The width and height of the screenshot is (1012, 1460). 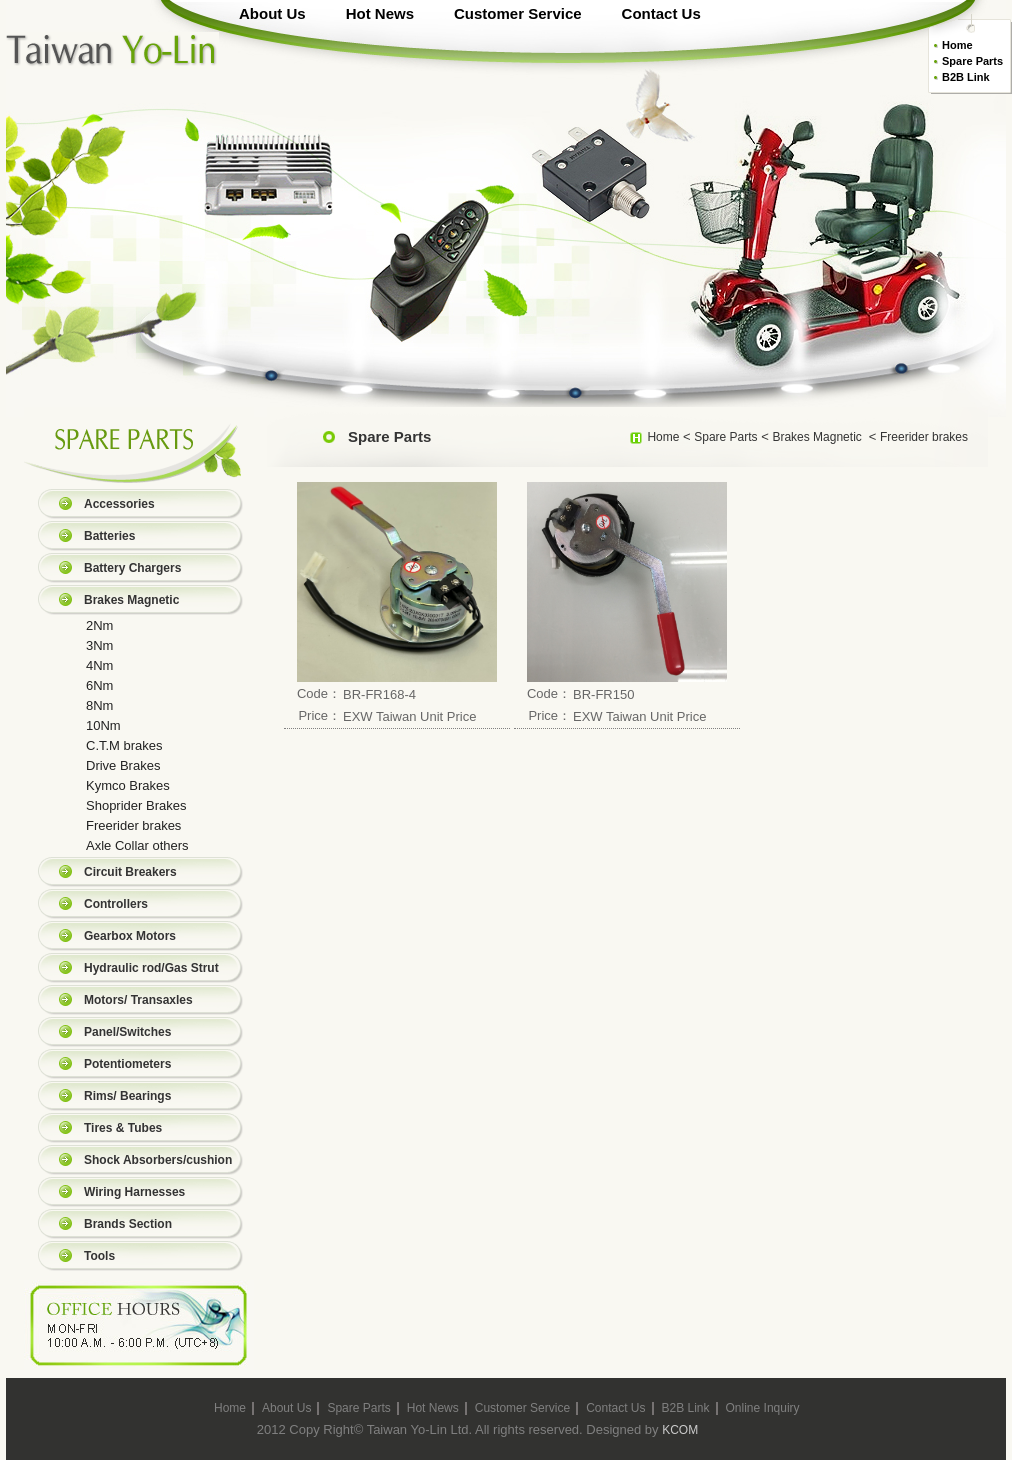 What do you see at coordinates (130, 936) in the screenshot?
I see `Gearbox Motors` at bounding box center [130, 936].